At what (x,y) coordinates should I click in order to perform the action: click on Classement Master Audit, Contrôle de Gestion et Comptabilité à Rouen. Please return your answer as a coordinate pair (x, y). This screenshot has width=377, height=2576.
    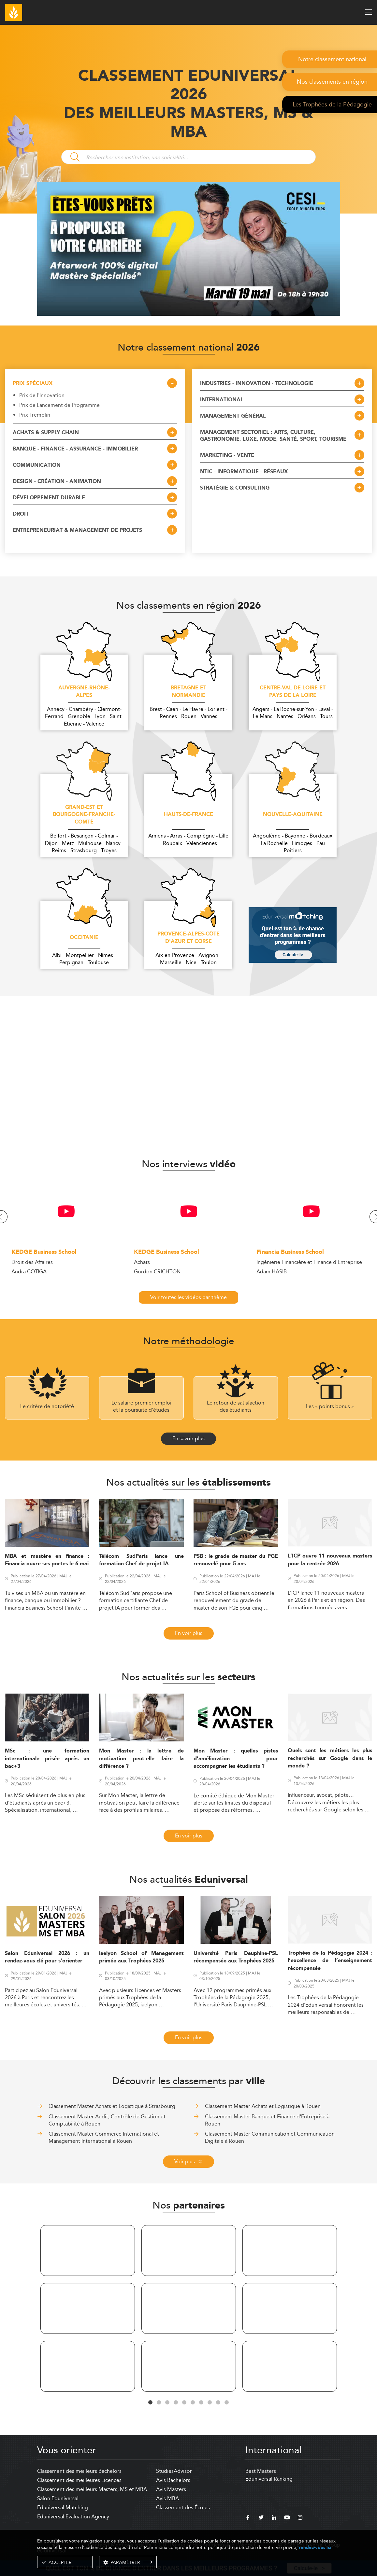
    Looking at the image, I should click on (107, 2120).